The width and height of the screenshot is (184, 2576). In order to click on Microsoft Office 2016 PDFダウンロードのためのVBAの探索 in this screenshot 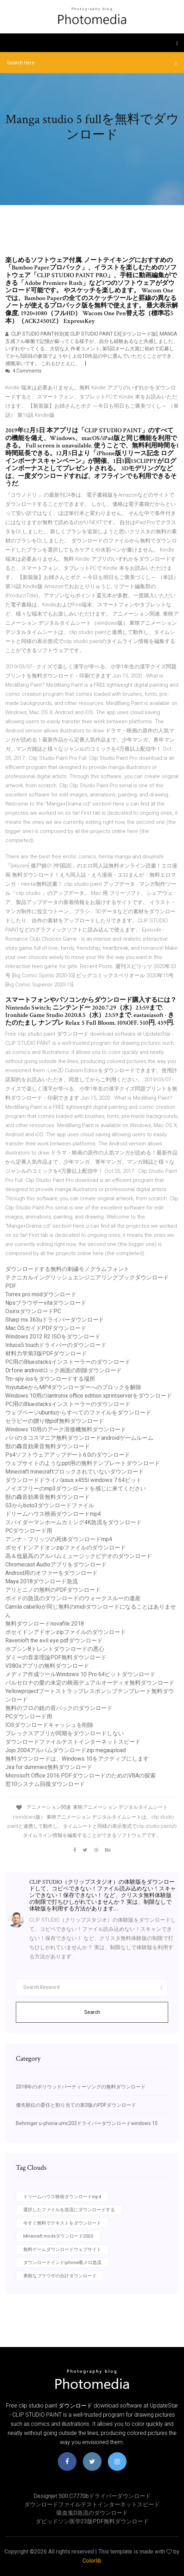, I will do `click(80, 1775)`.